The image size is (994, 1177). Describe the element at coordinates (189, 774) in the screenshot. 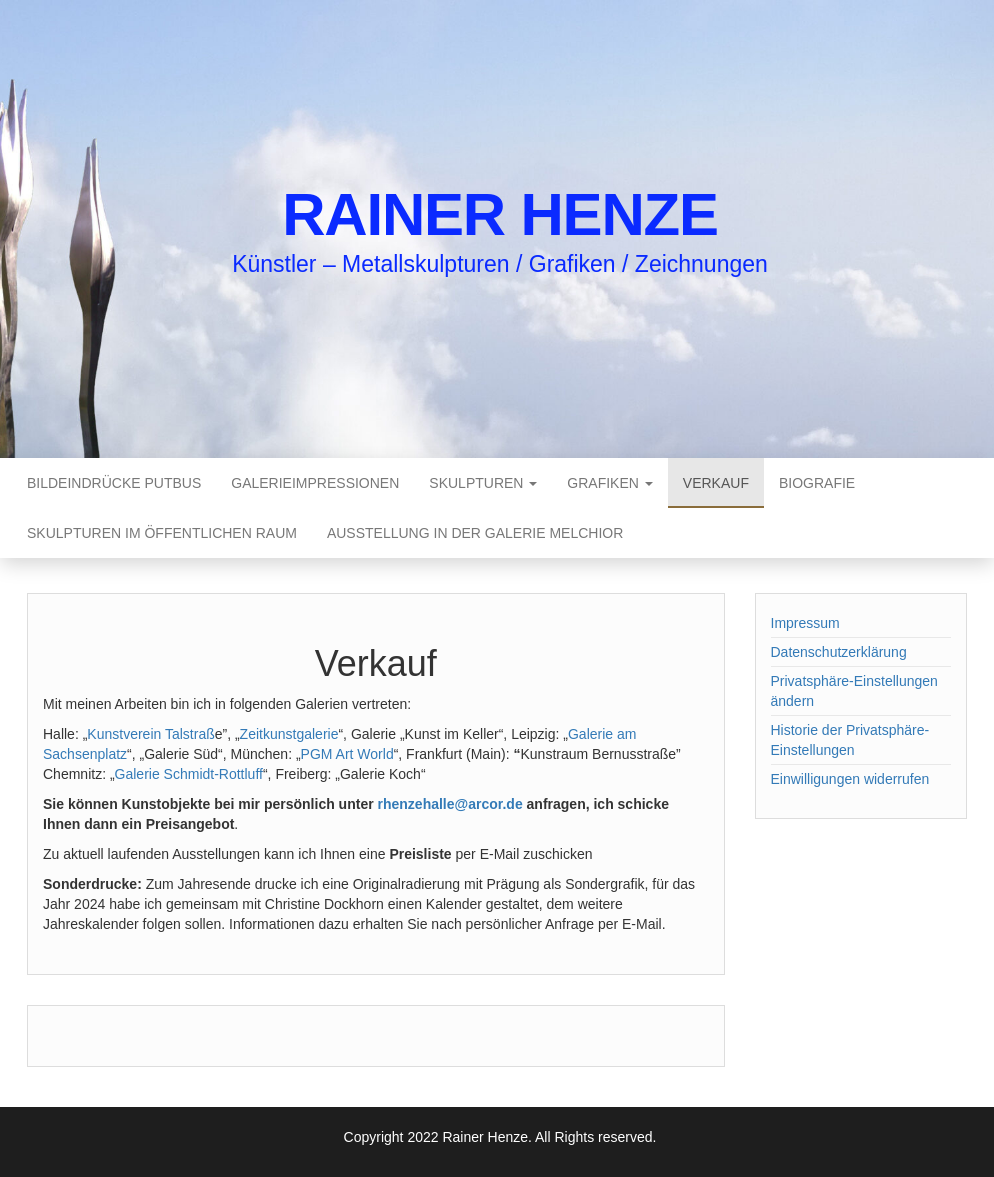

I see `Galerie Schmidt-Rottluff` at that location.